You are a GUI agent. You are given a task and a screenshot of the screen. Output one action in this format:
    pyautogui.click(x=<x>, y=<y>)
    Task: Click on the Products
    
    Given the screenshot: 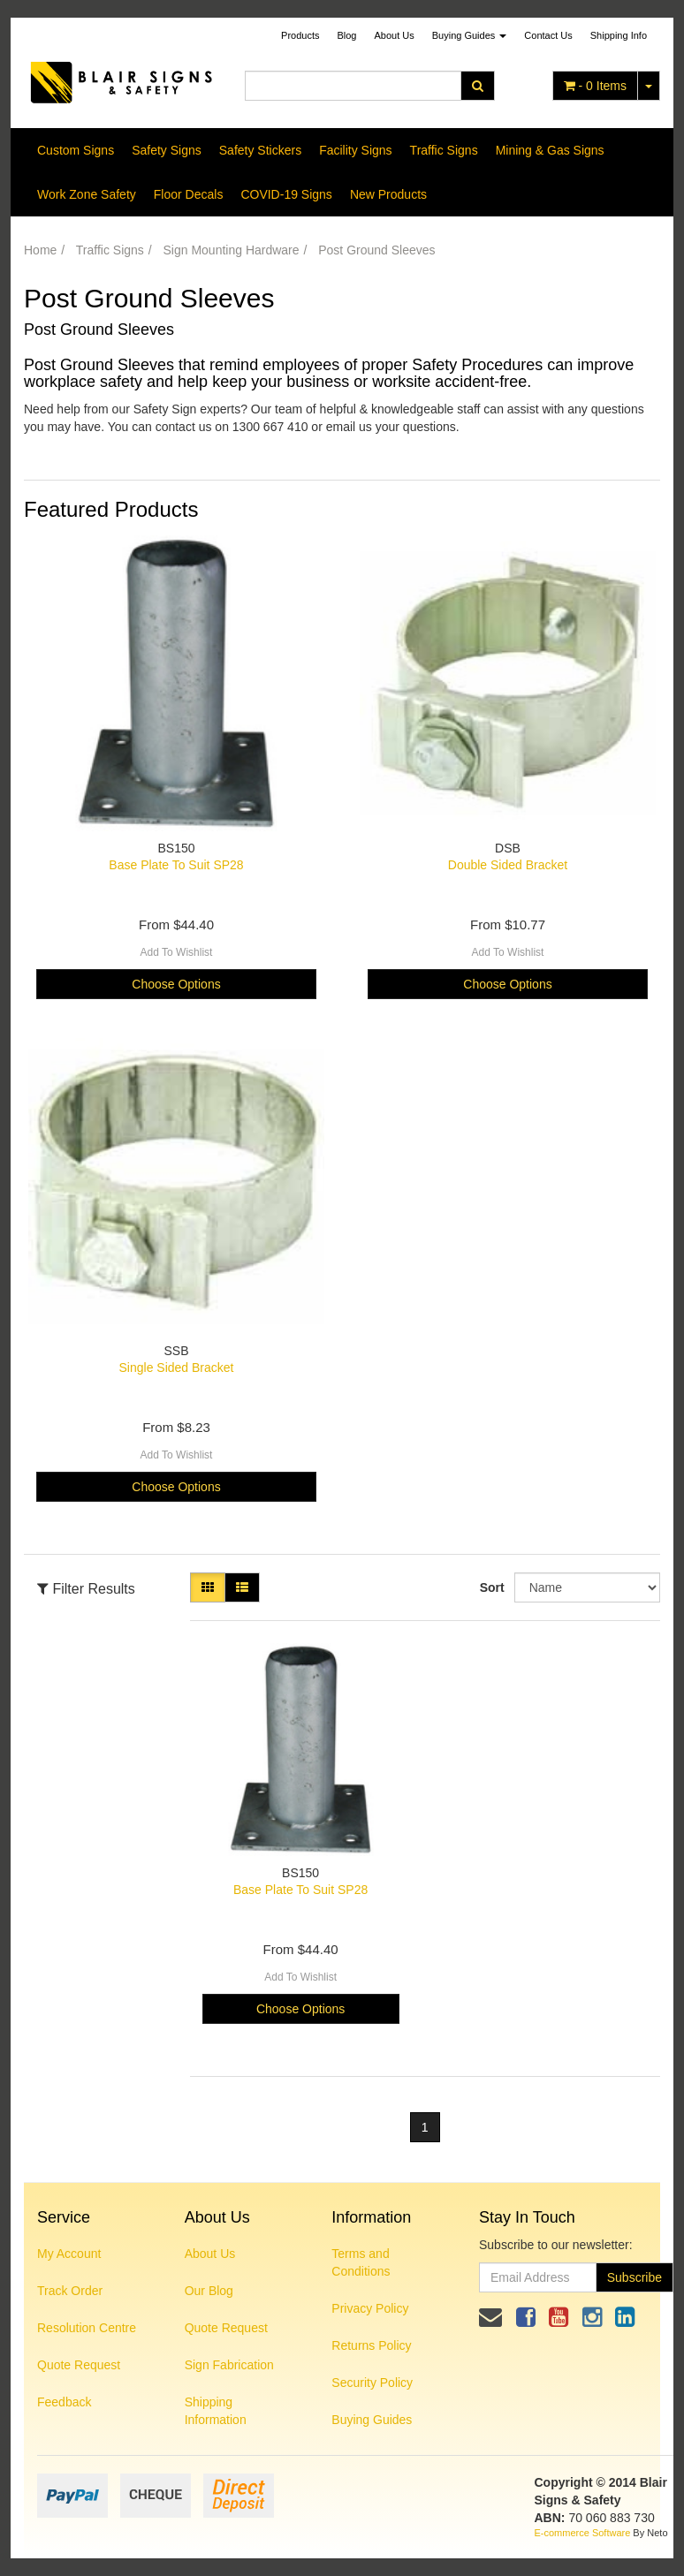 What is the action you would take?
    pyautogui.click(x=300, y=35)
    